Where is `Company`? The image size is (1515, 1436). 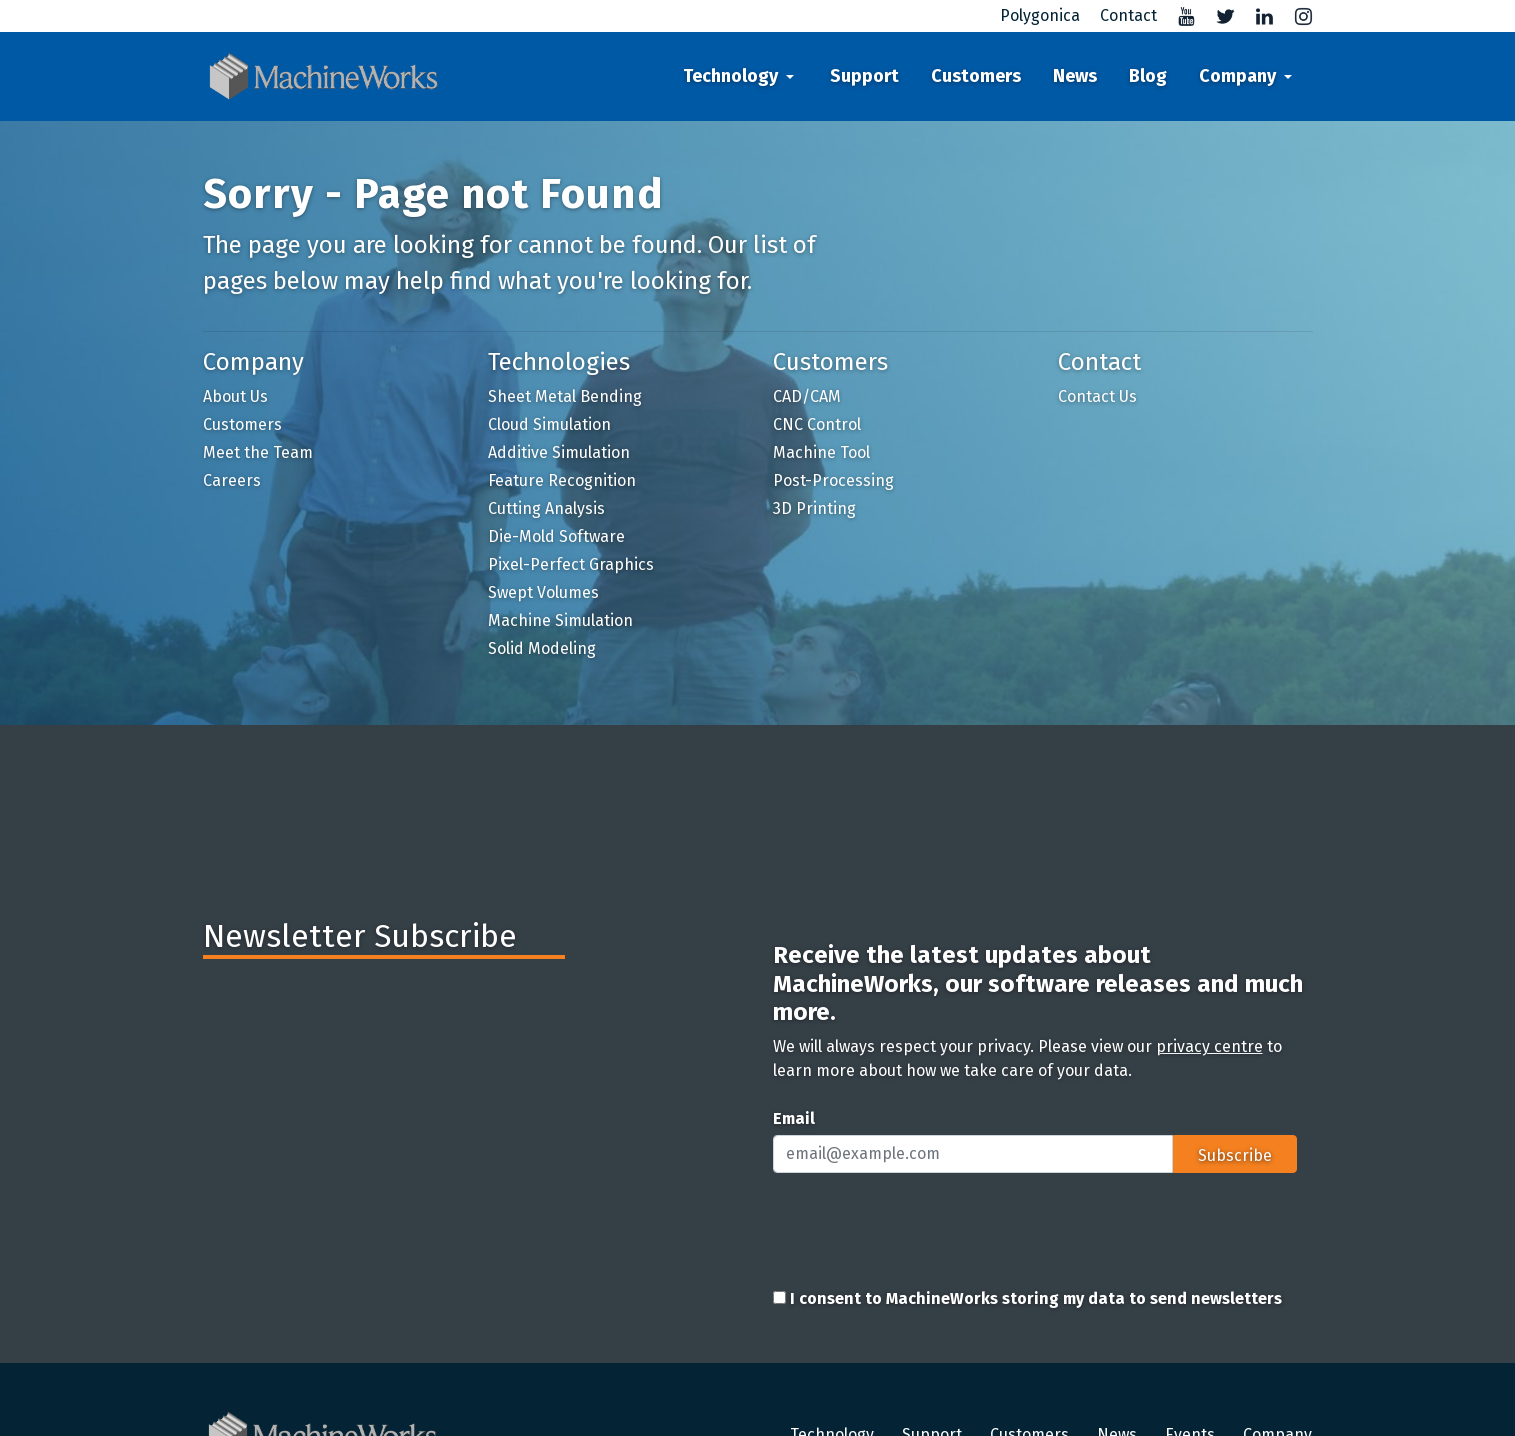 Company is located at coordinates (1237, 76).